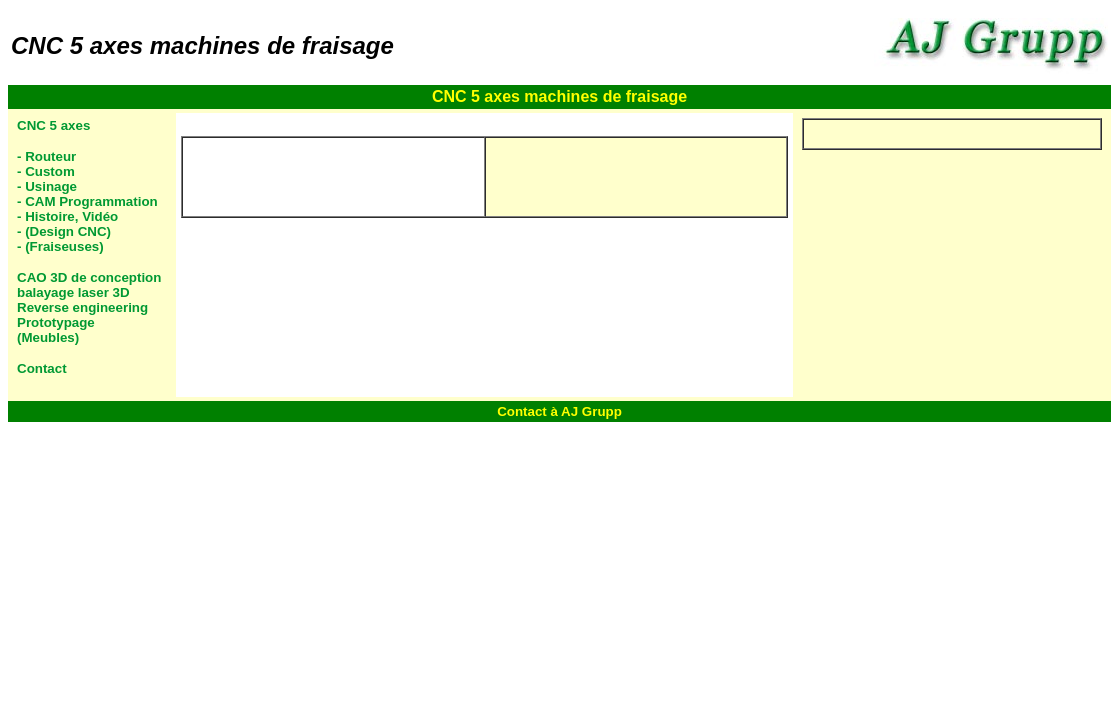  What do you see at coordinates (64, 231) in the screenshot?
I see `- (Design CNC)` at bounding box center [64, 231].